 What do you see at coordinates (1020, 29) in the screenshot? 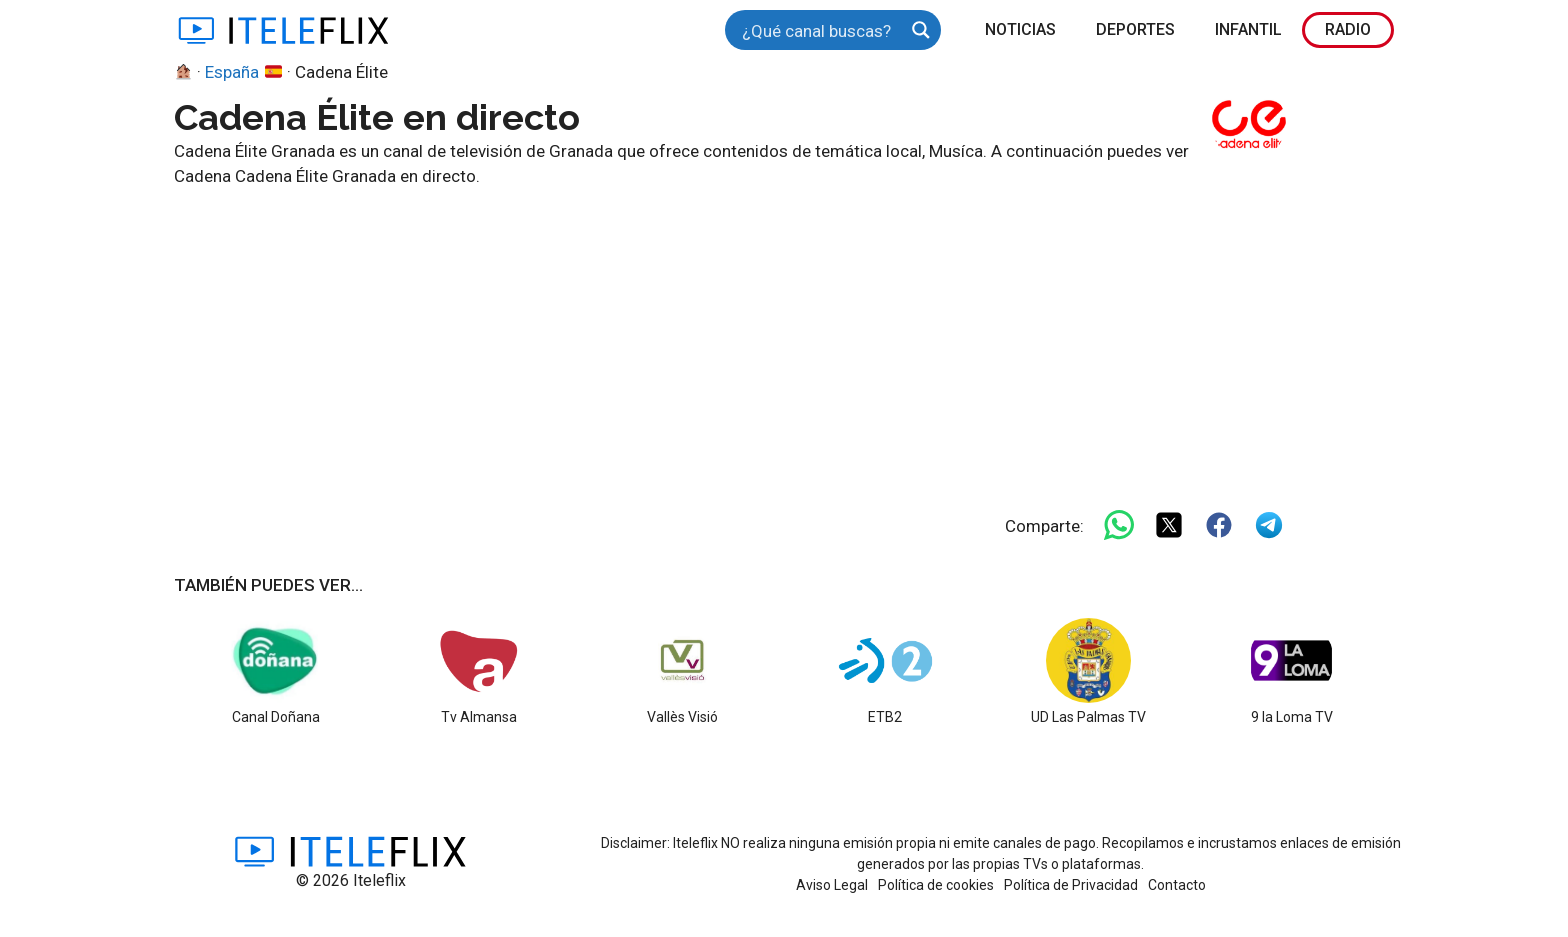
I see `Noticias` at bounding box center [1020, 29].